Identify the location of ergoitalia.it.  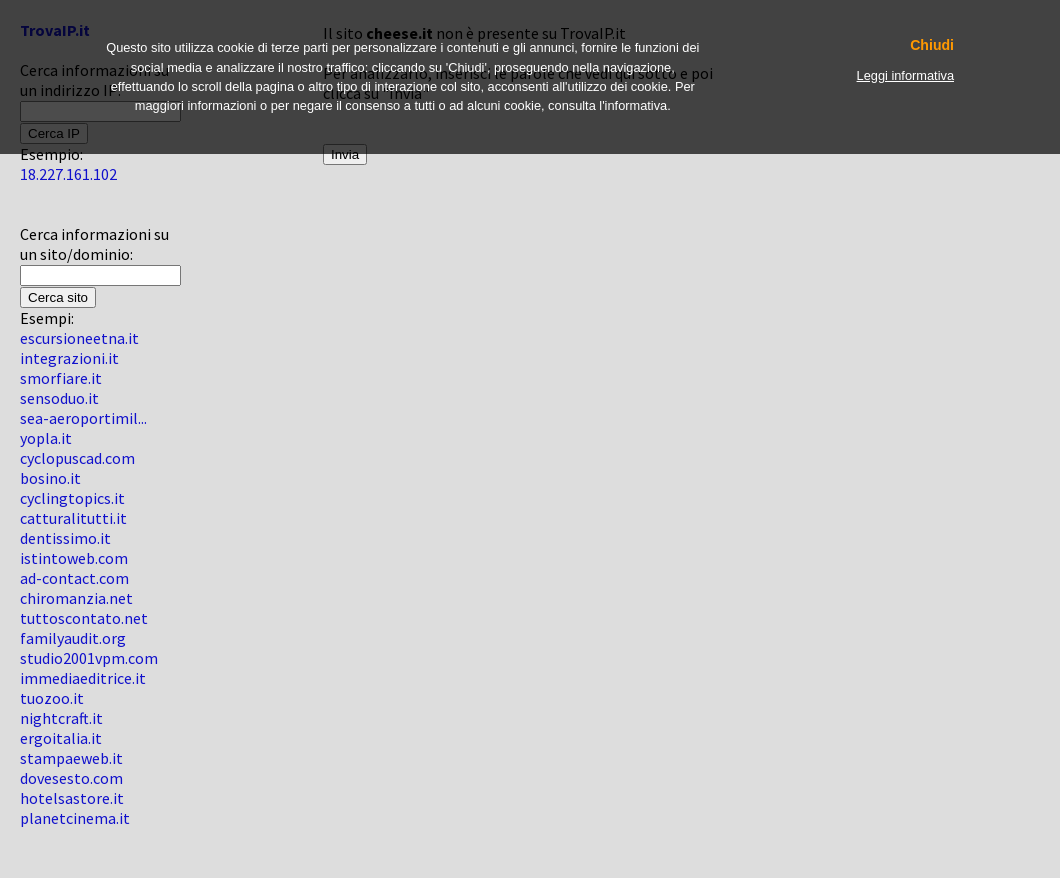
(61, 738).